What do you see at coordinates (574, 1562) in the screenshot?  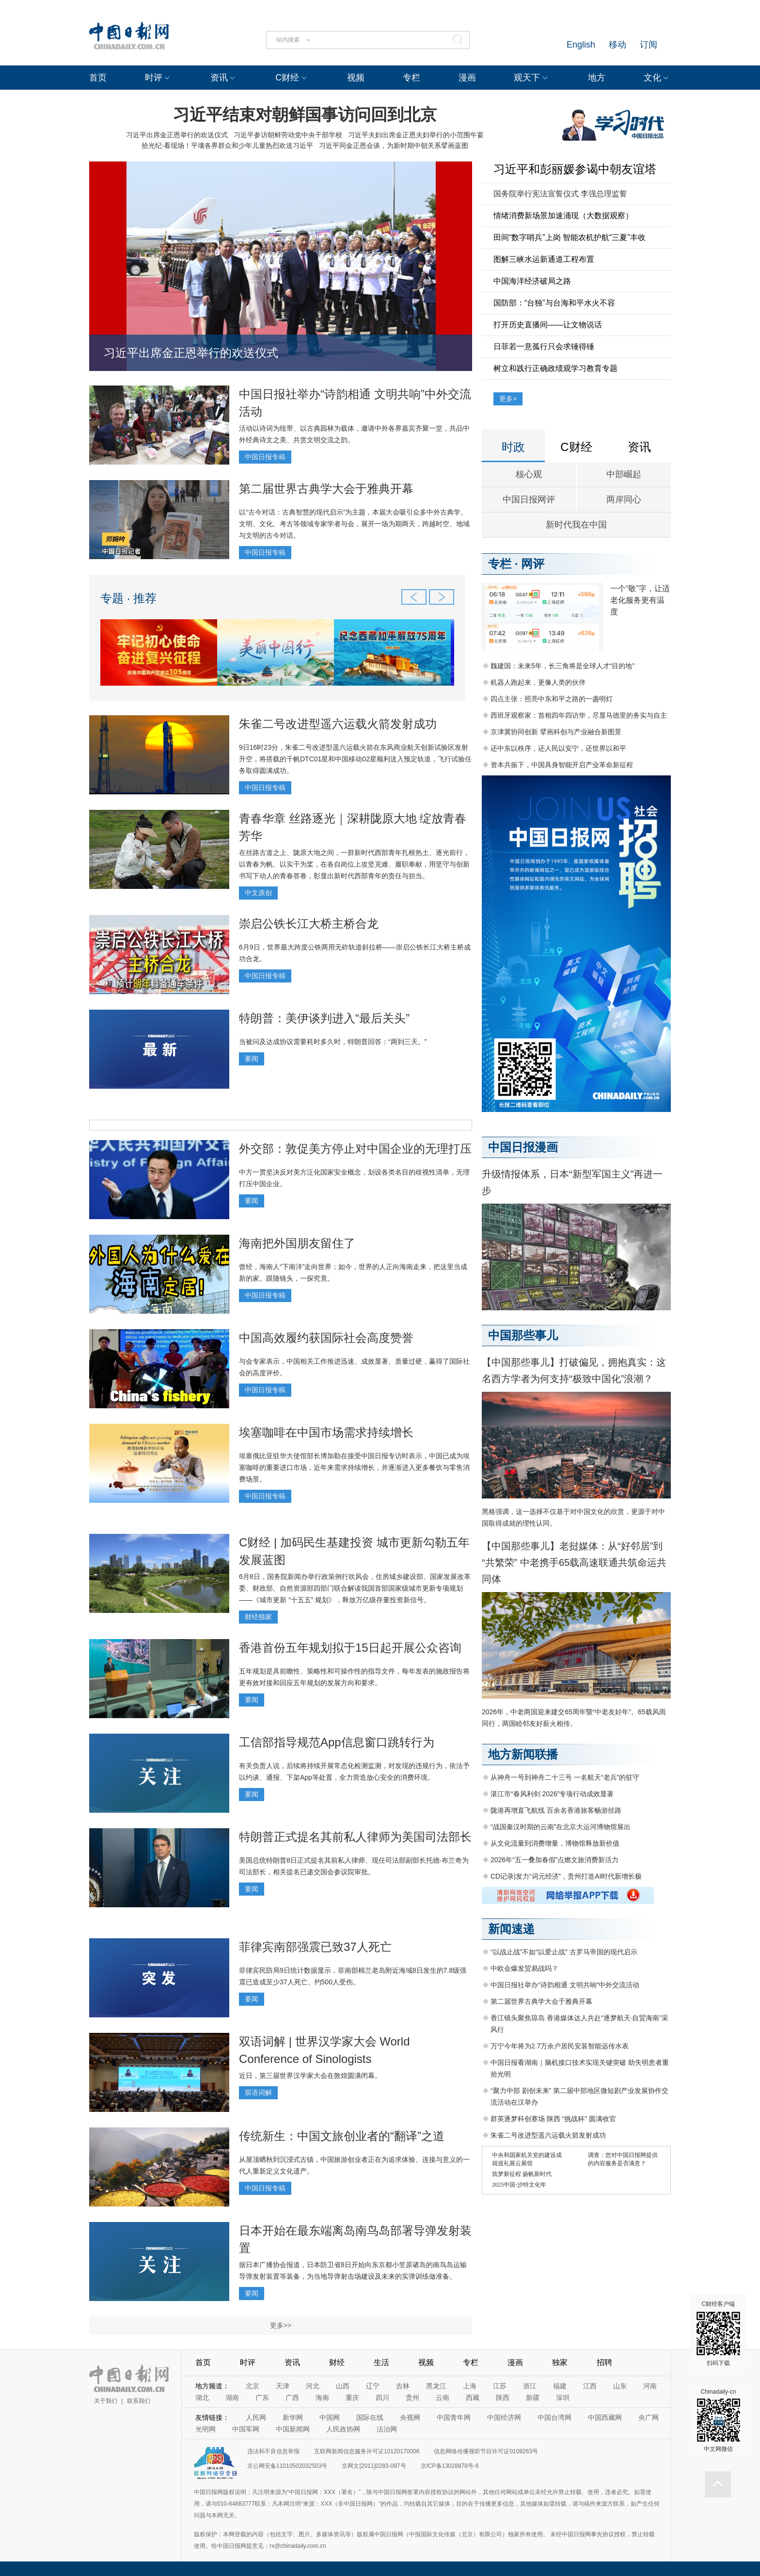 I see `【中国那些事儿】老挝媒体：从“好邻居”到“共繁荣” 中老携手65载高速联通共筑命运共同体` at bounding box center [574, 1562].